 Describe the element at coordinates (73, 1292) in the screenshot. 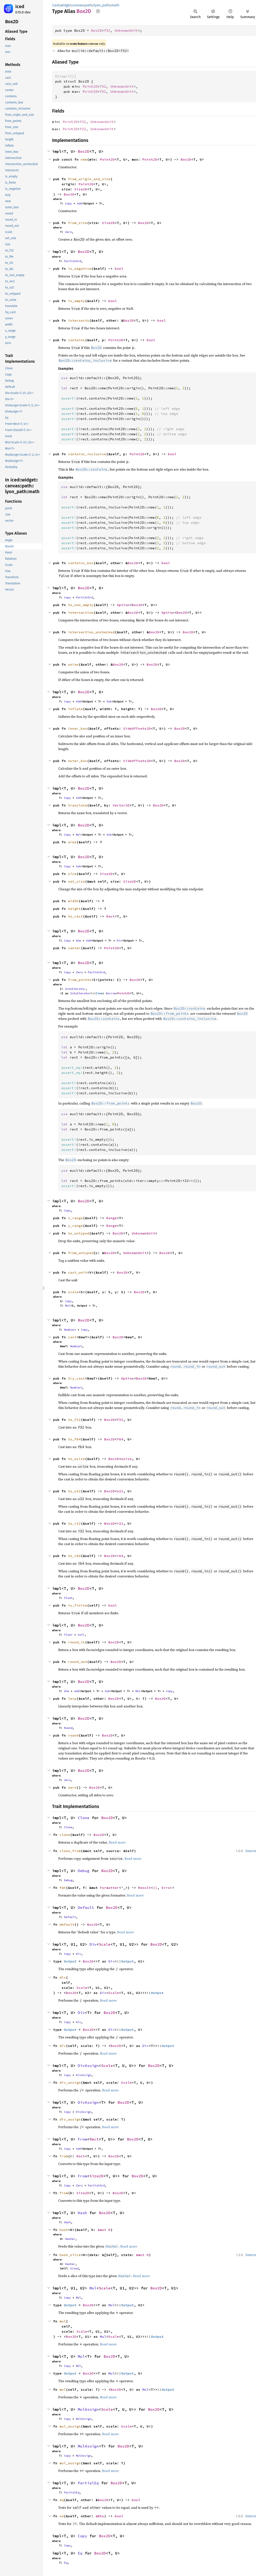

I see `scale` at that location.